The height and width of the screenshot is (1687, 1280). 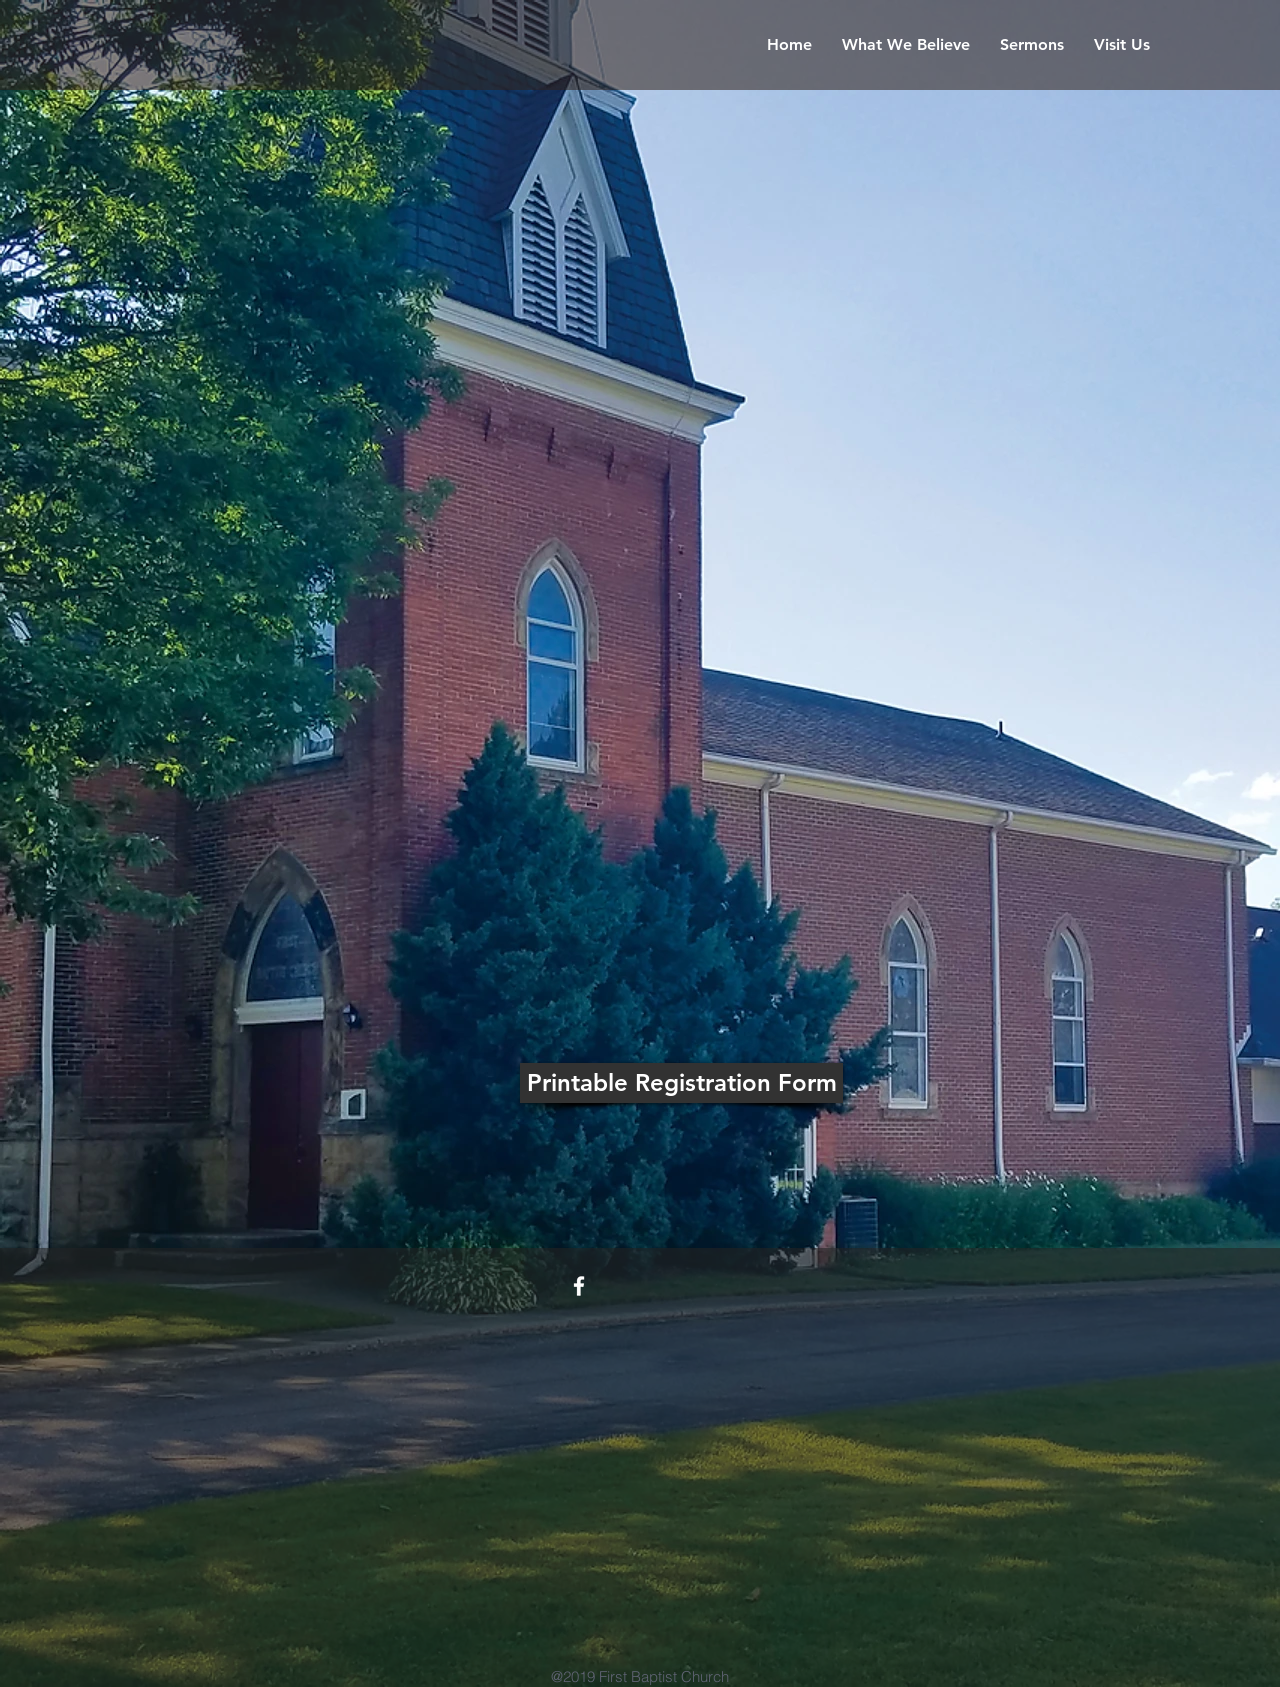 I want to click on [White Facebook Icon], so click(x=579, y=1286).